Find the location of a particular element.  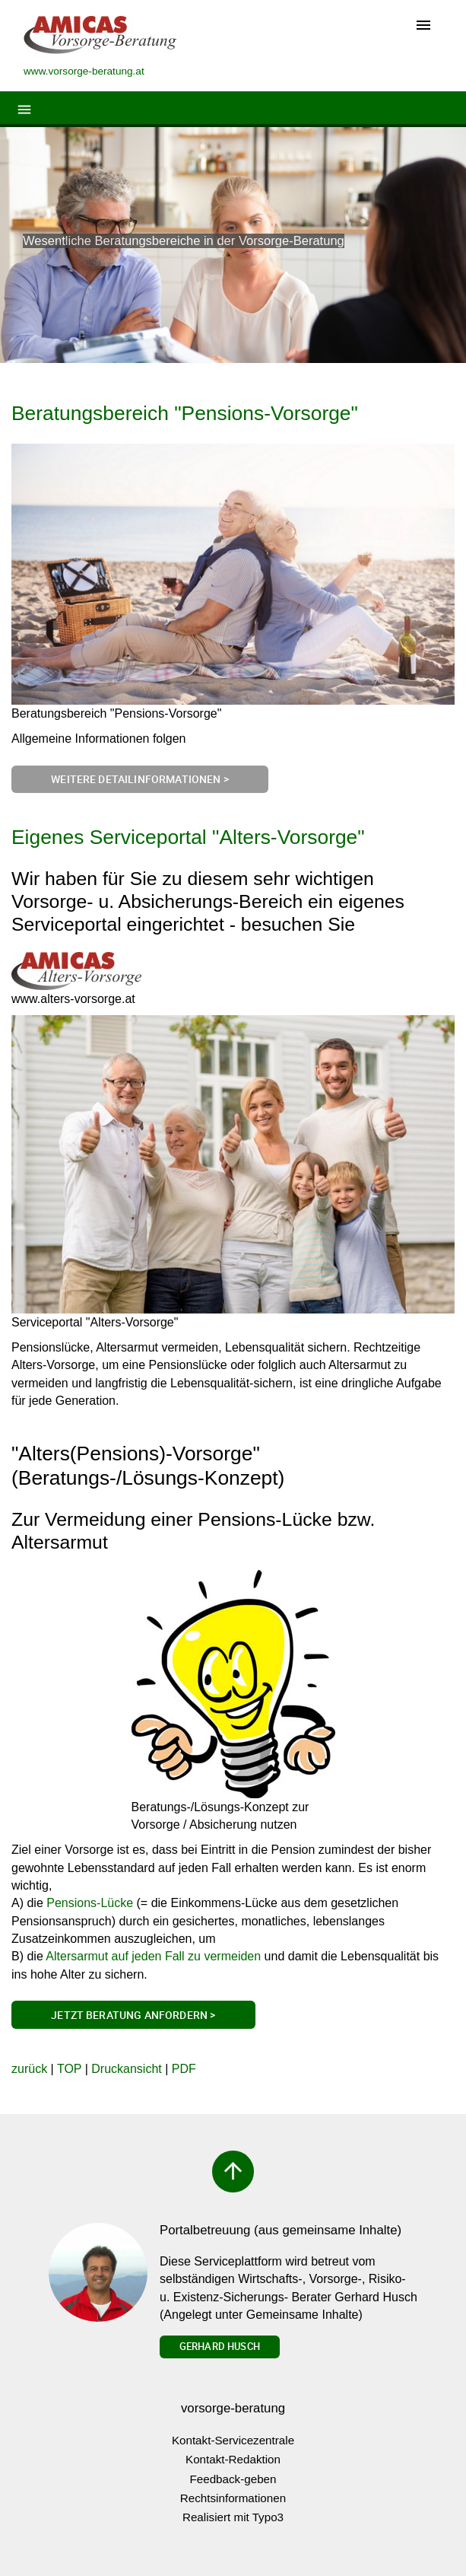

Druckansicht is located at coordinates (126, 2068).